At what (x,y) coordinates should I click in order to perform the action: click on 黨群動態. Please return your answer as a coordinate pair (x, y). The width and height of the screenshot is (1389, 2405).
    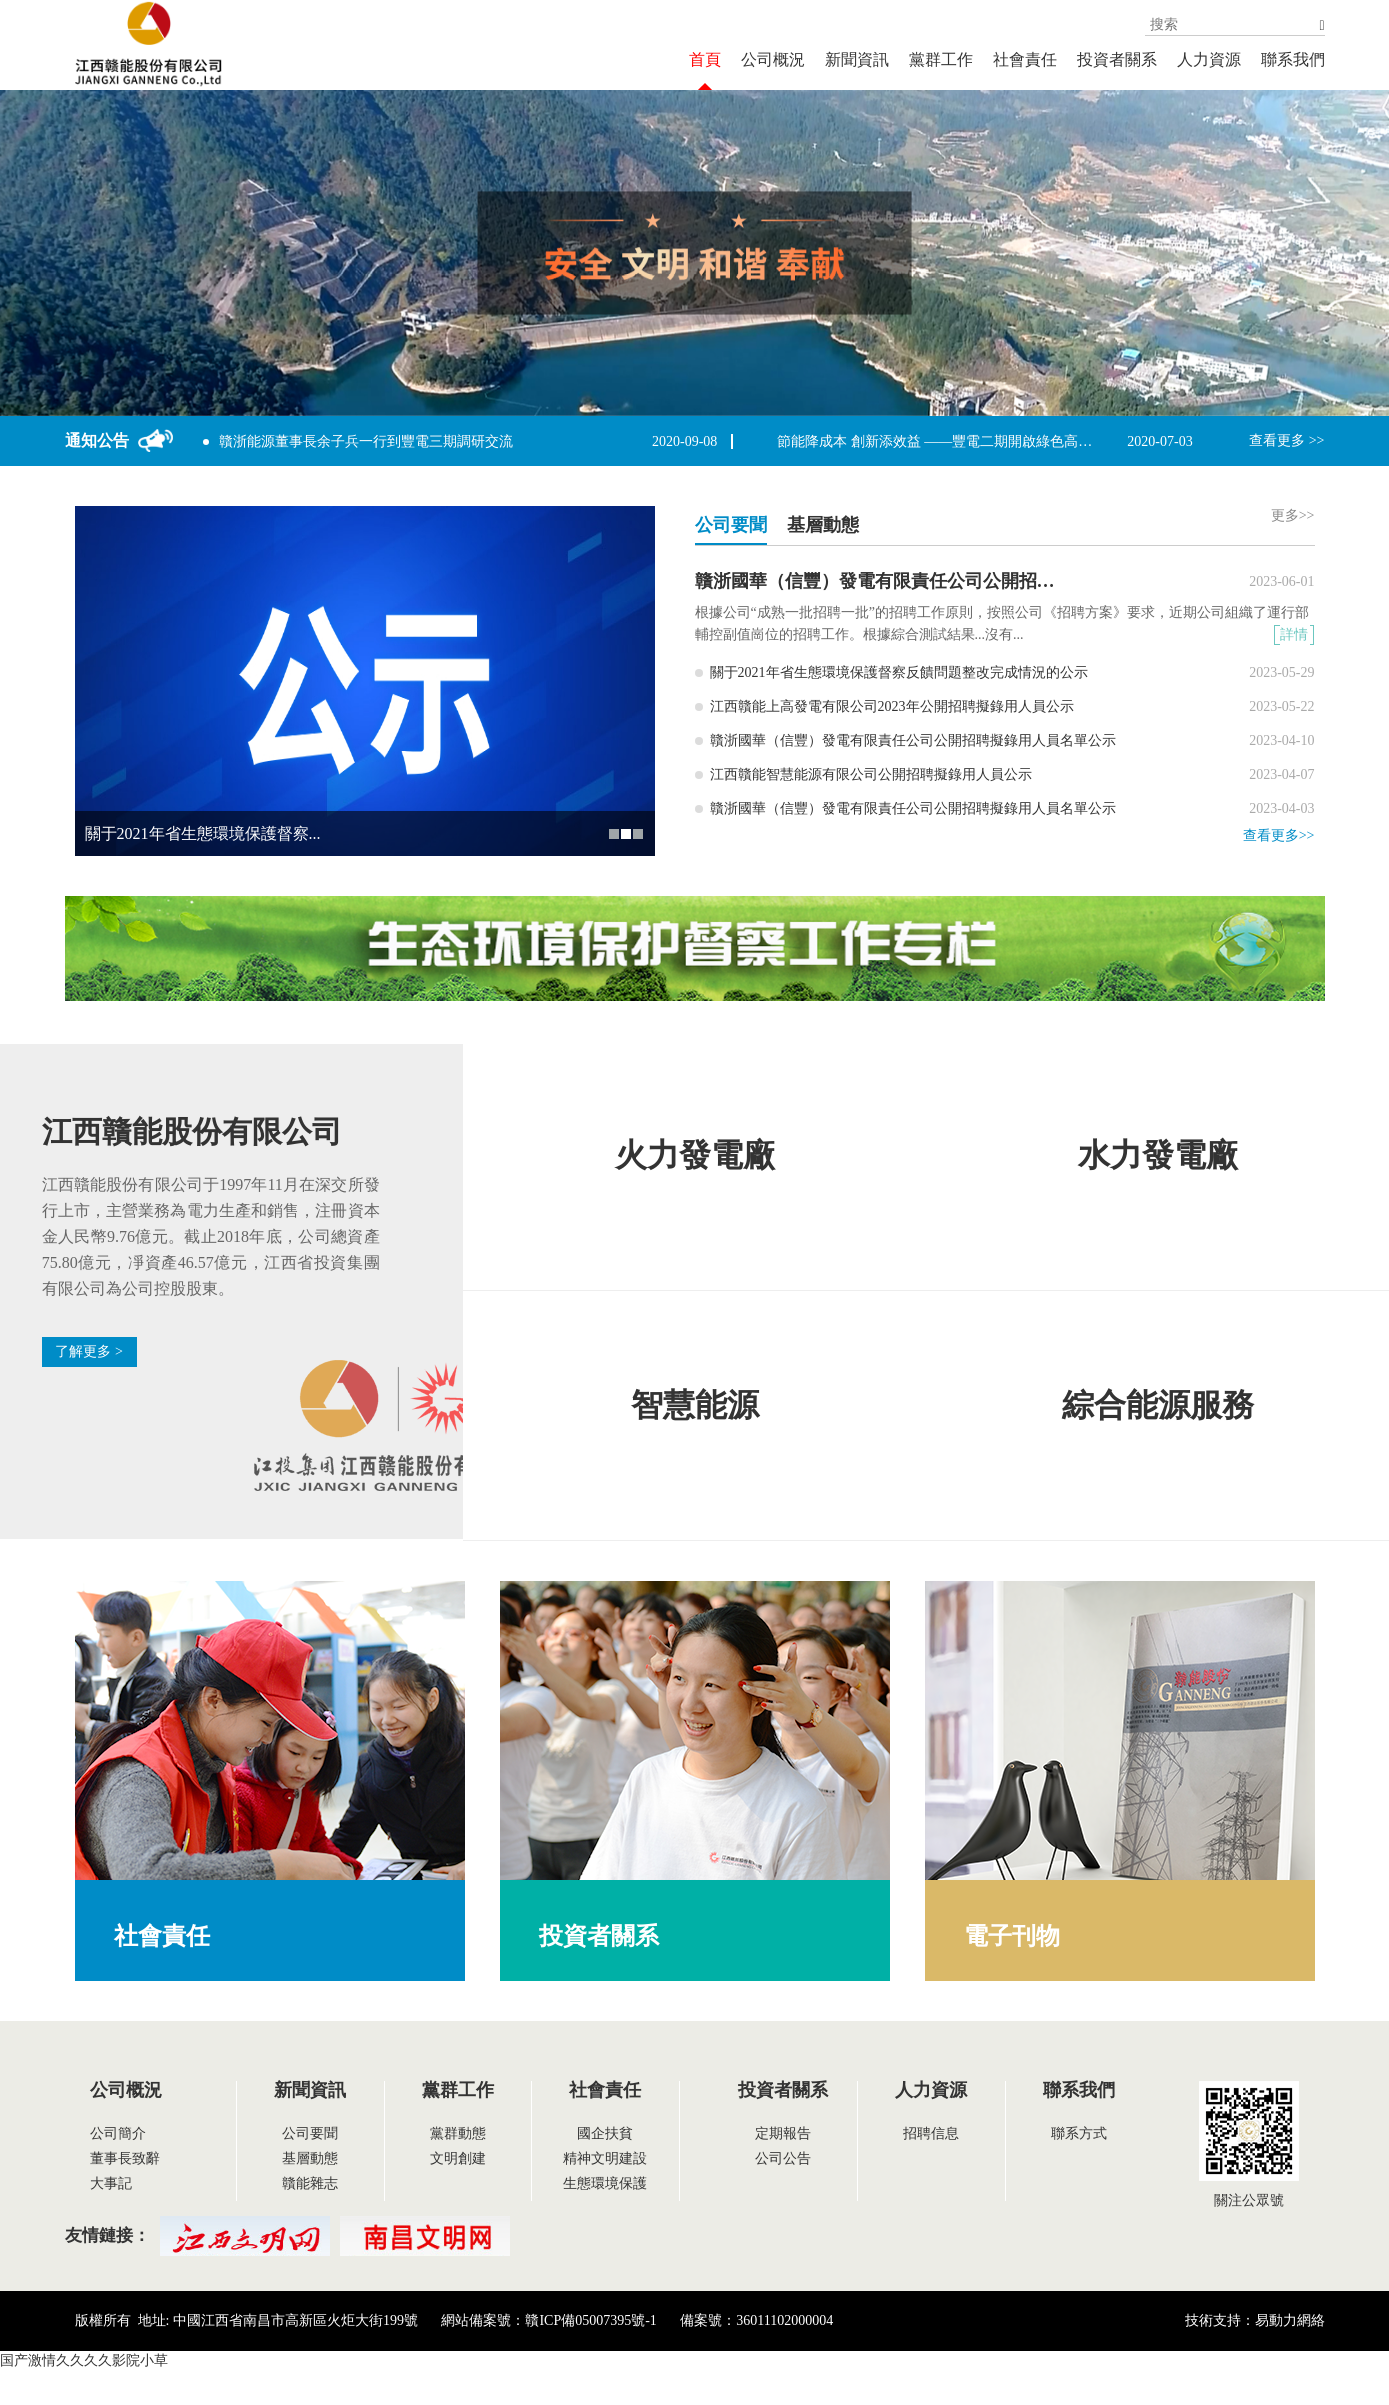
    Looking at the image, I should click on (458, 2133).